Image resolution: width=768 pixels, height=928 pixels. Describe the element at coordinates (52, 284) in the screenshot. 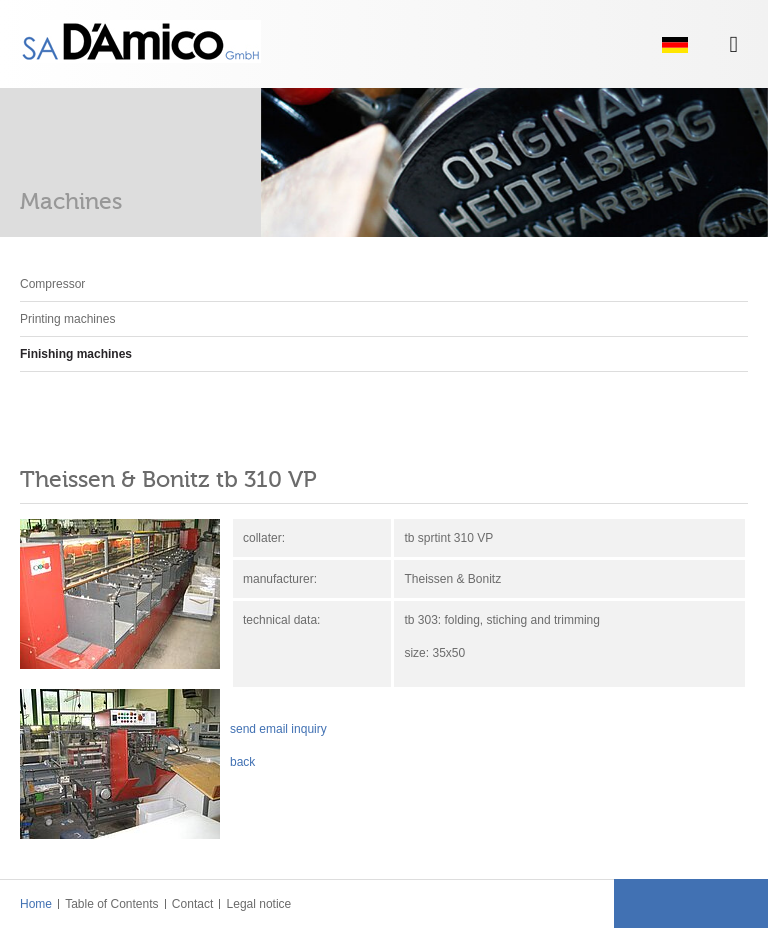

I see `Compressor` at that location.